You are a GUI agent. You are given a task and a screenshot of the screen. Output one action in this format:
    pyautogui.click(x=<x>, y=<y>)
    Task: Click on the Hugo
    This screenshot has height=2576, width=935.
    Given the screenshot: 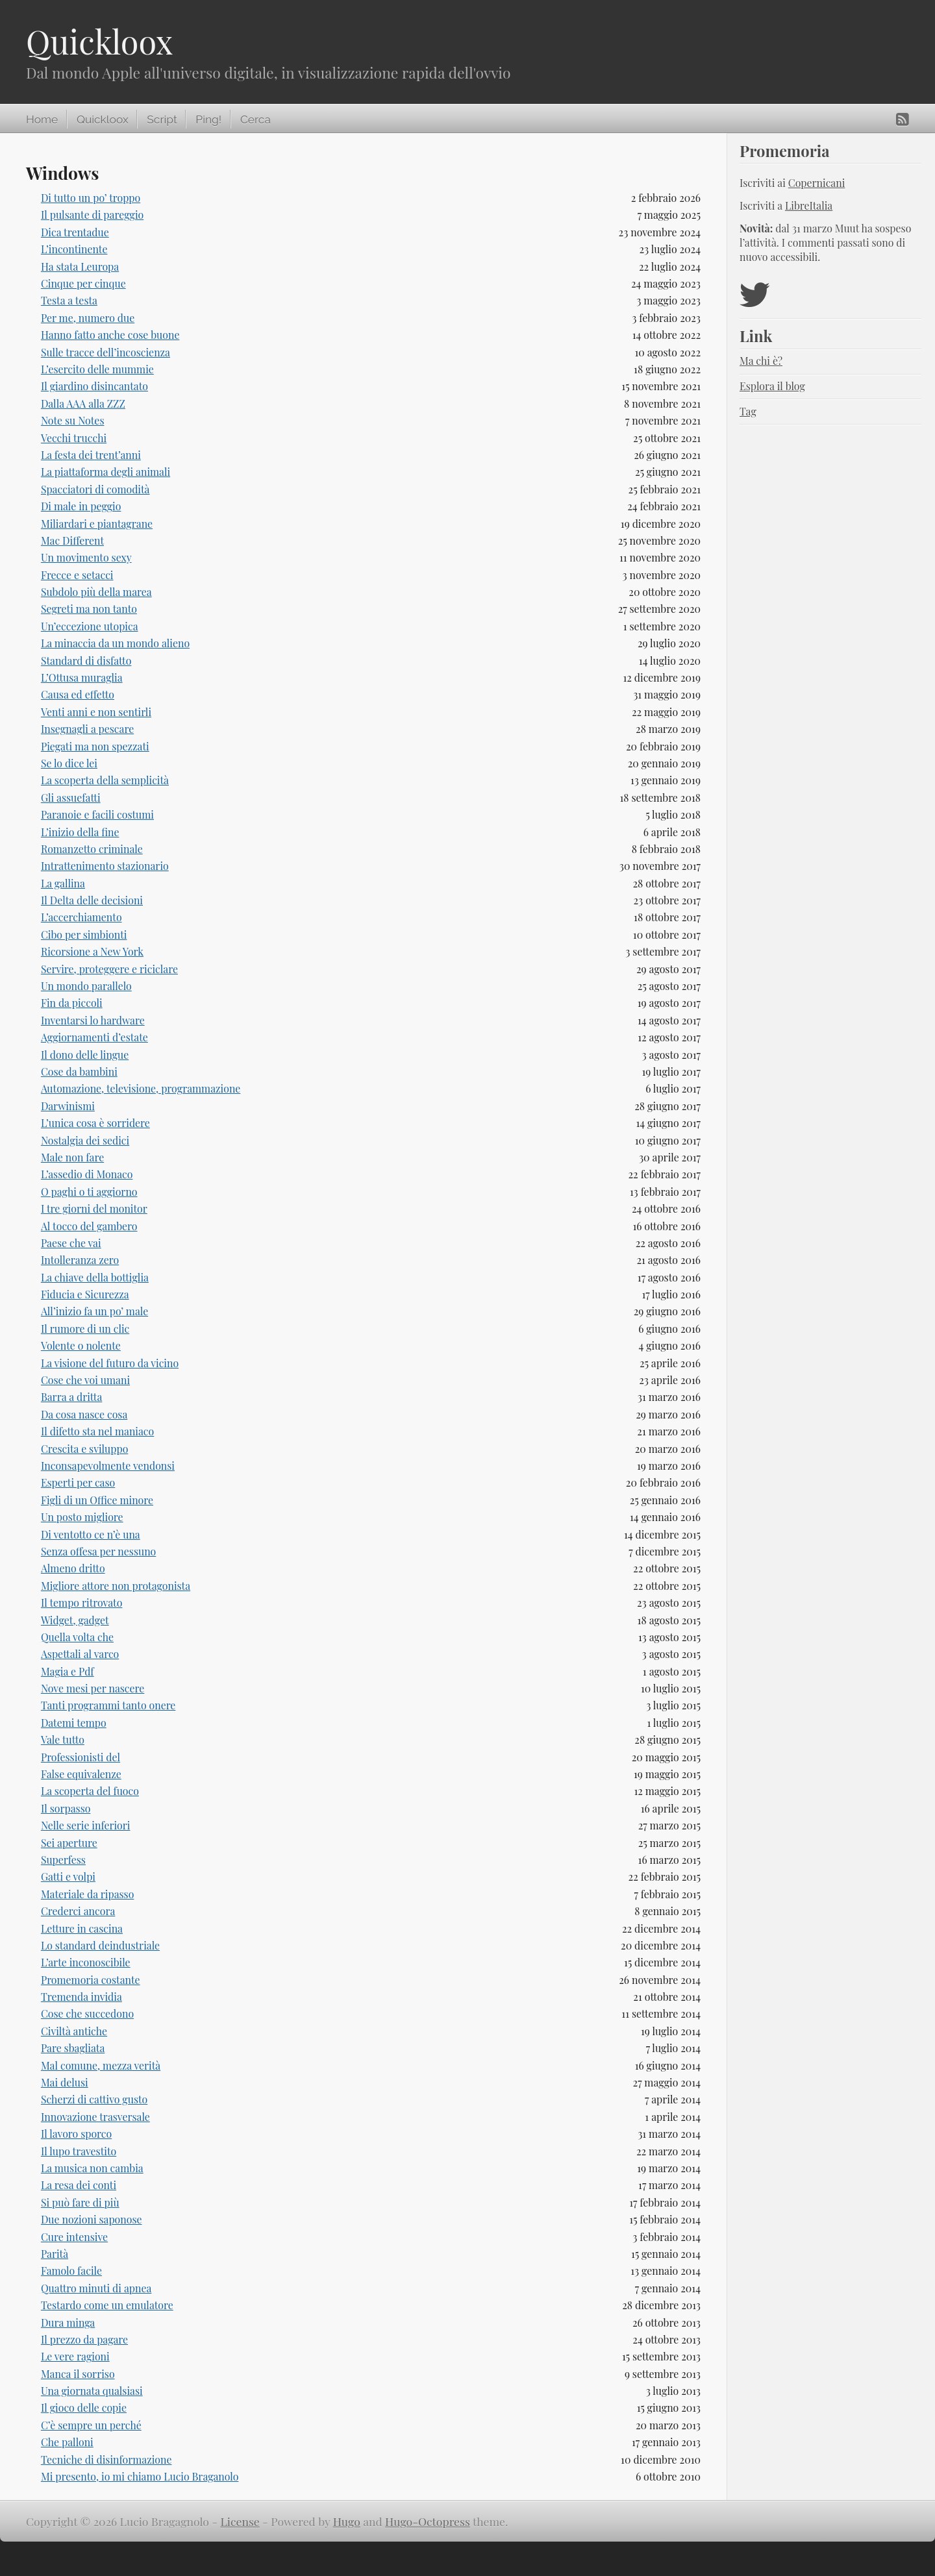 What is the action you would take?
    pyautogui.click(x=346, y=2521)
    